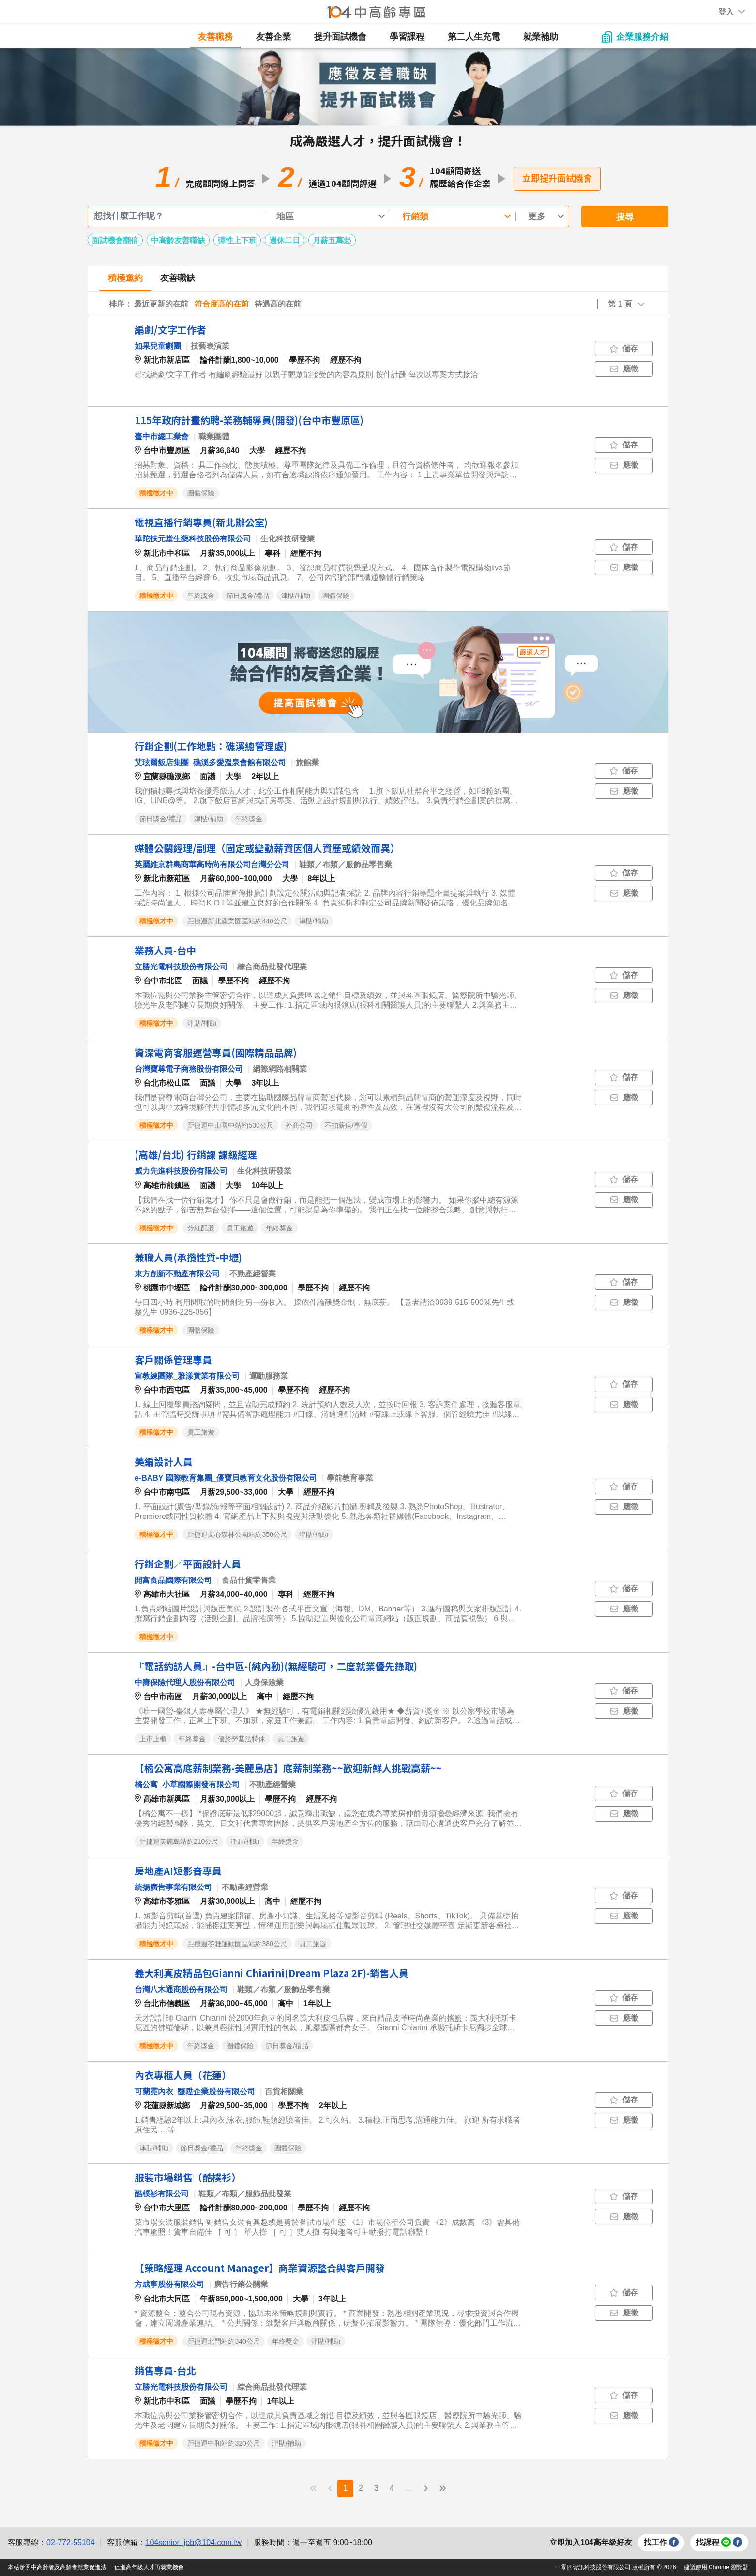 This screenshot has height=2576, width=756. What do you see at coordinates (177, 1274) in the screenshot?
I see `東方創新不動產有限公司` at bounding box center [177, 1274].